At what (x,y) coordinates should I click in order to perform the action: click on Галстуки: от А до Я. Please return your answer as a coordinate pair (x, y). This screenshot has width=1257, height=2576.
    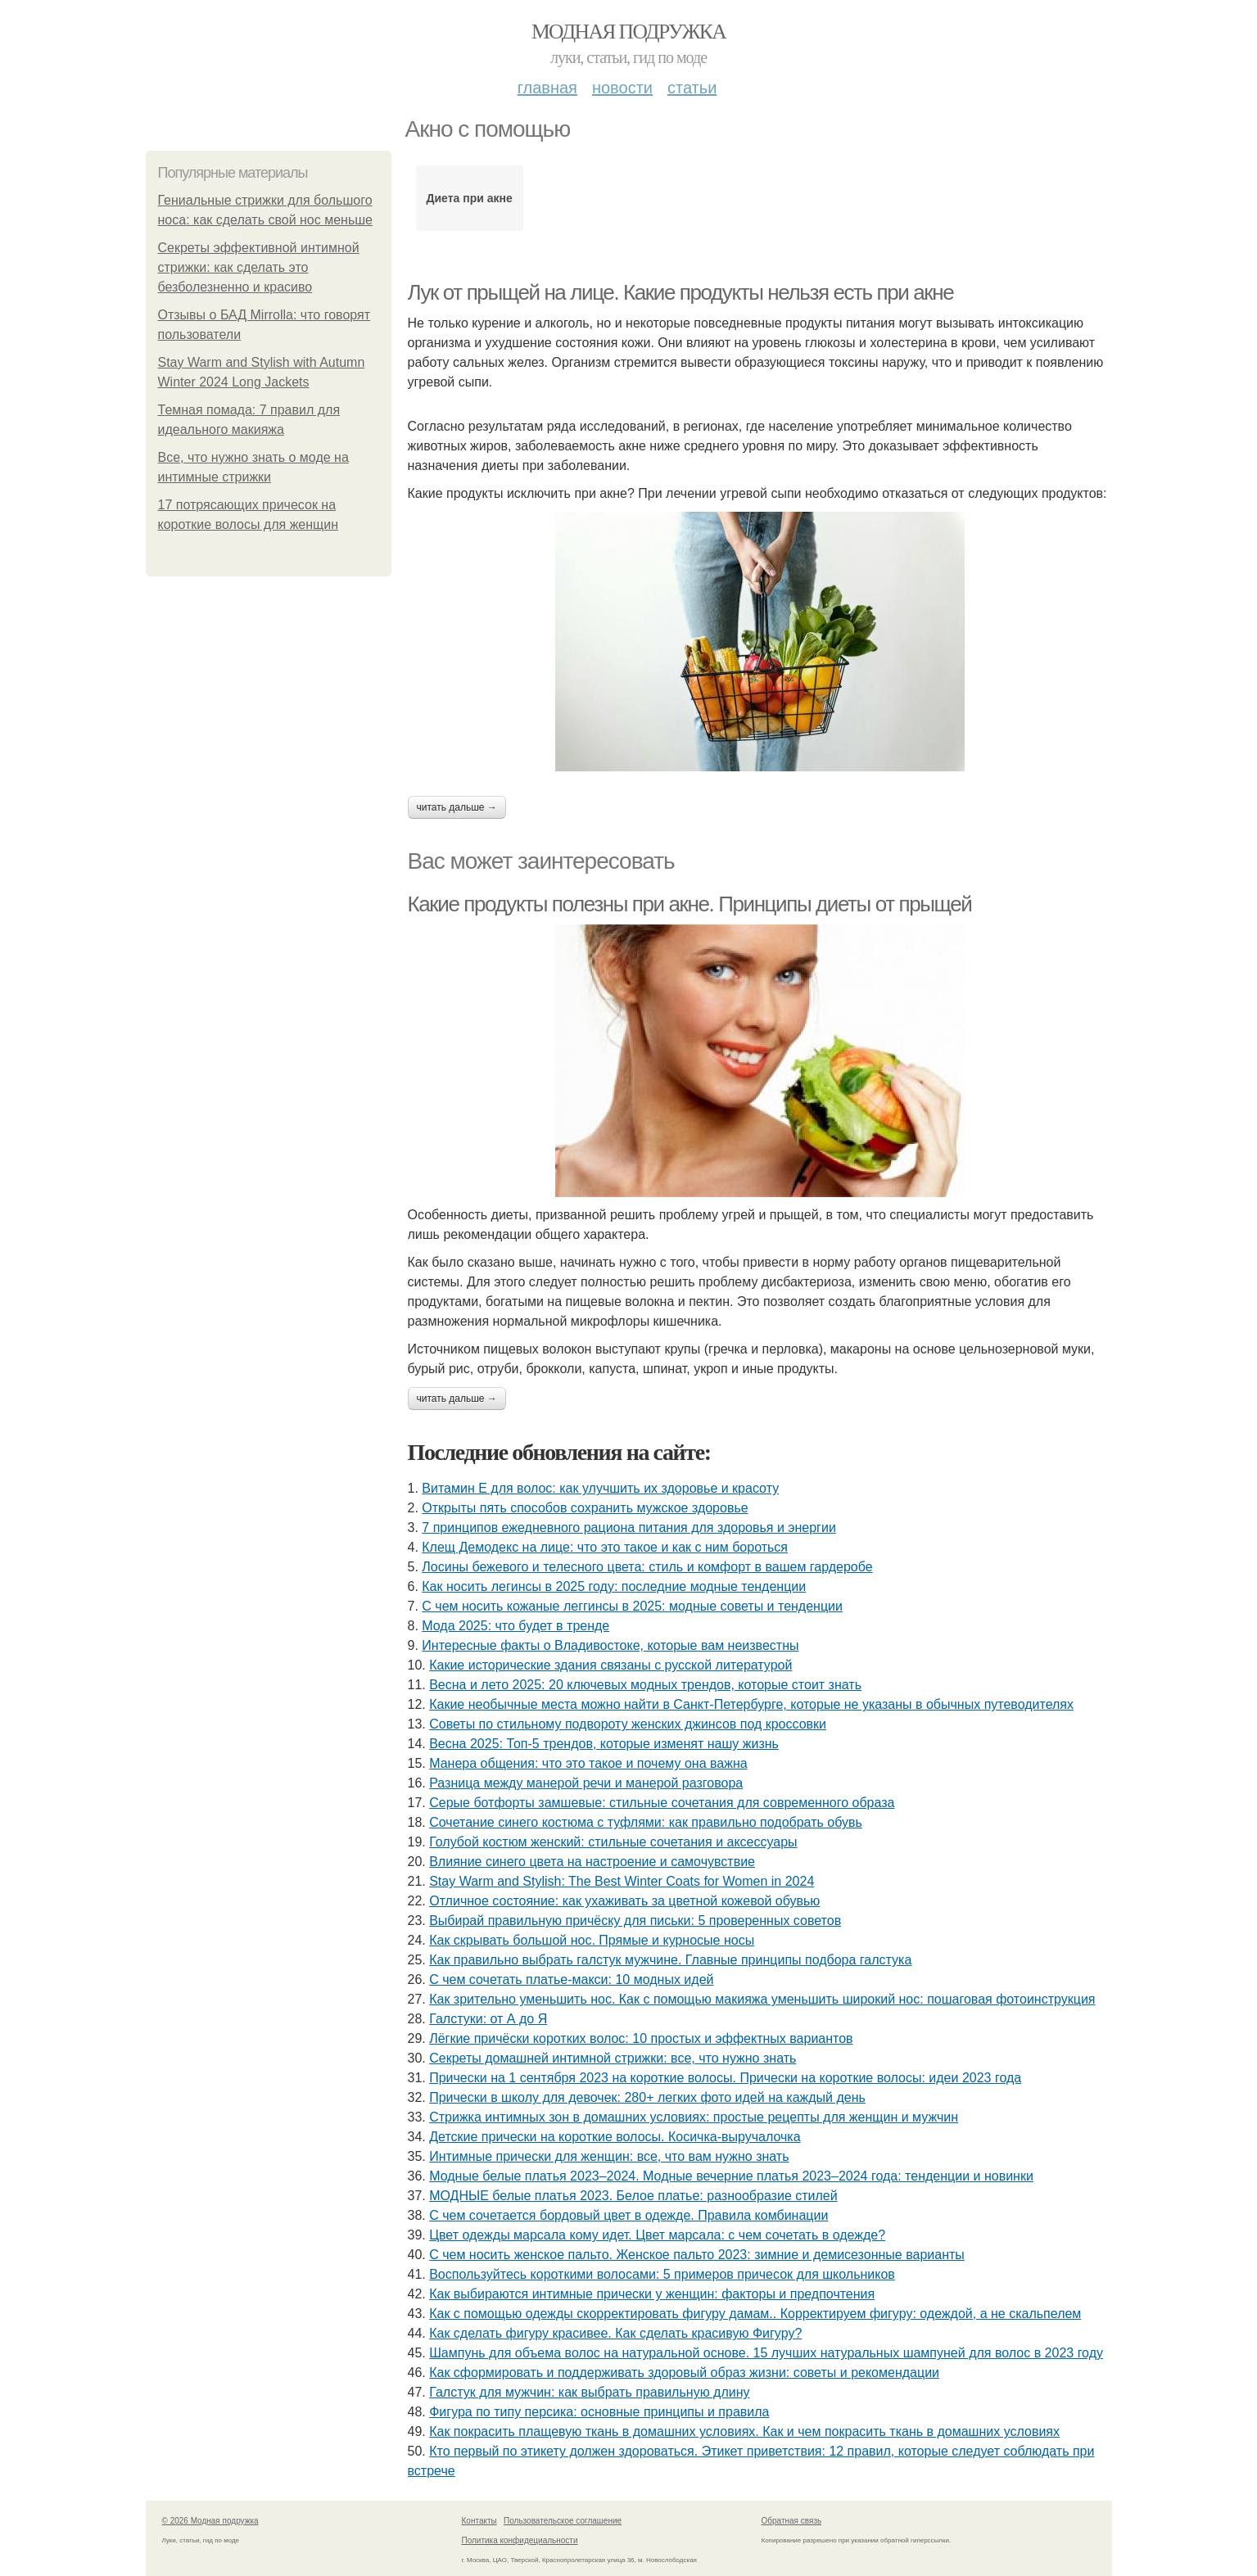
    Looking at the image, I should click on (488, 2019).